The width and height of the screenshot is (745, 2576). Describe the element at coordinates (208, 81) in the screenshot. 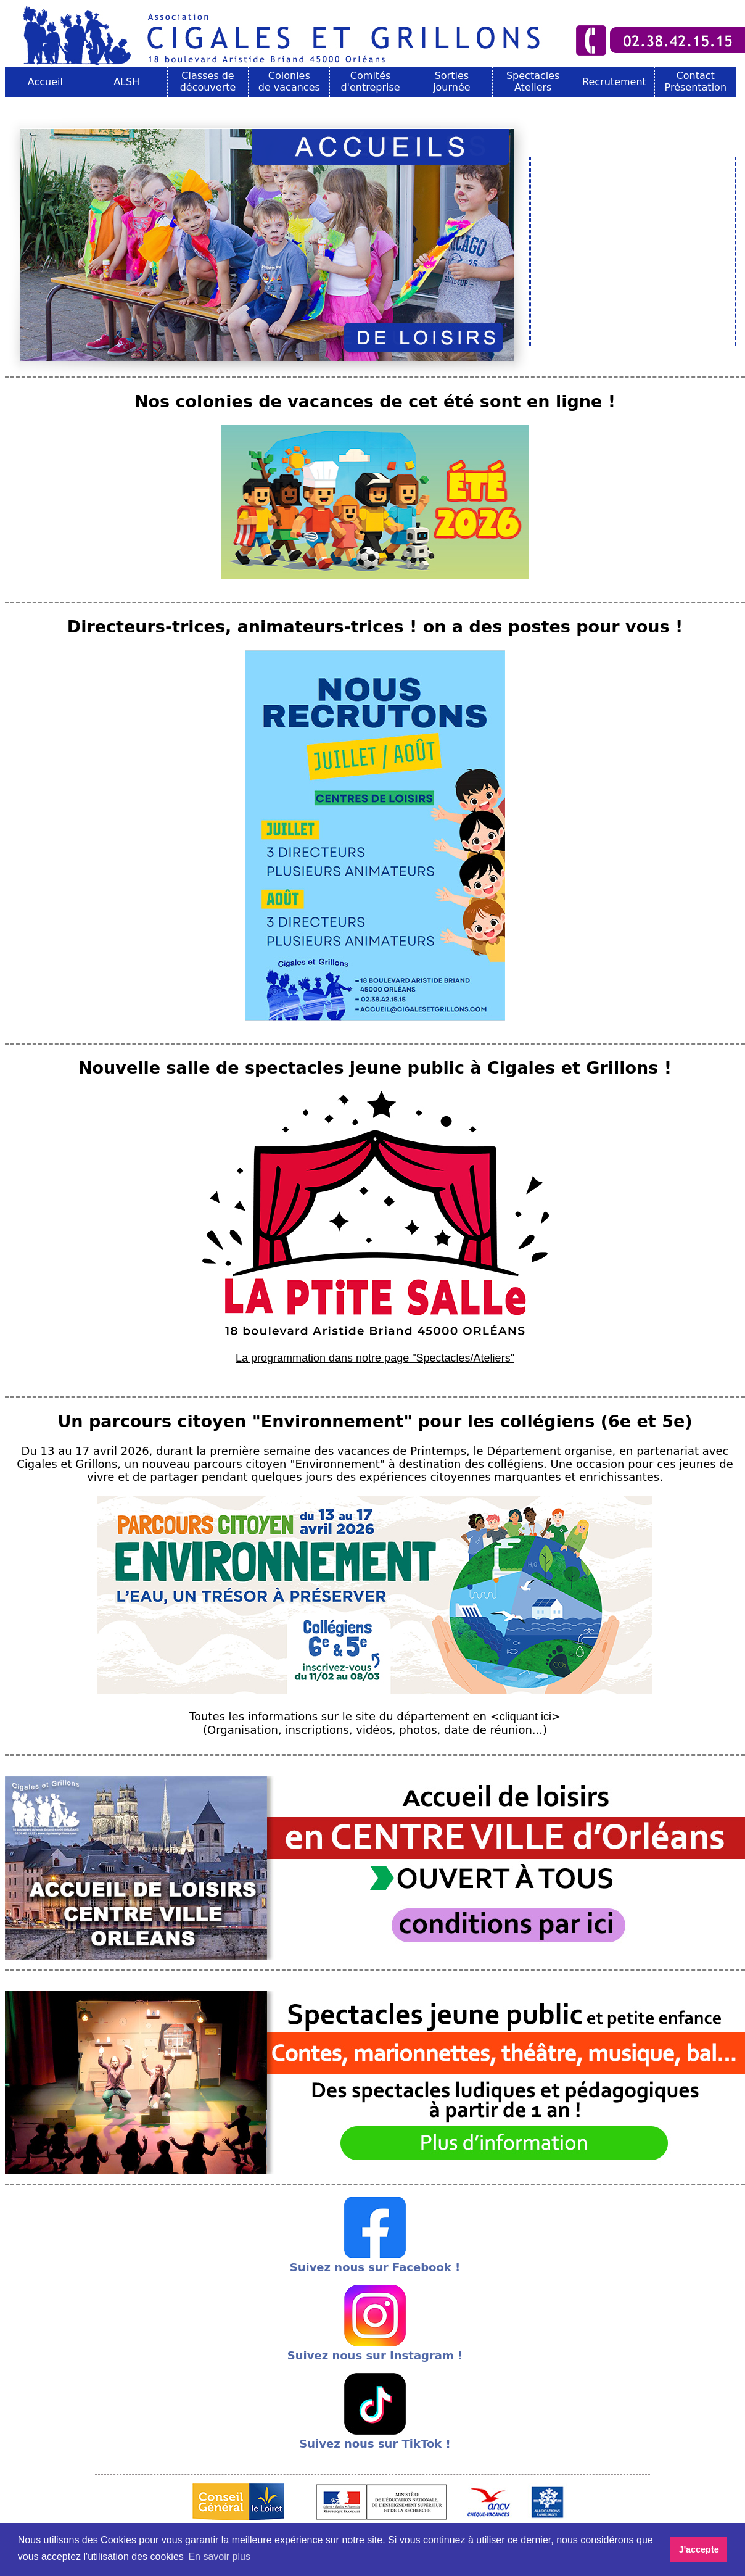

I see `Classes de découverte` at that location.